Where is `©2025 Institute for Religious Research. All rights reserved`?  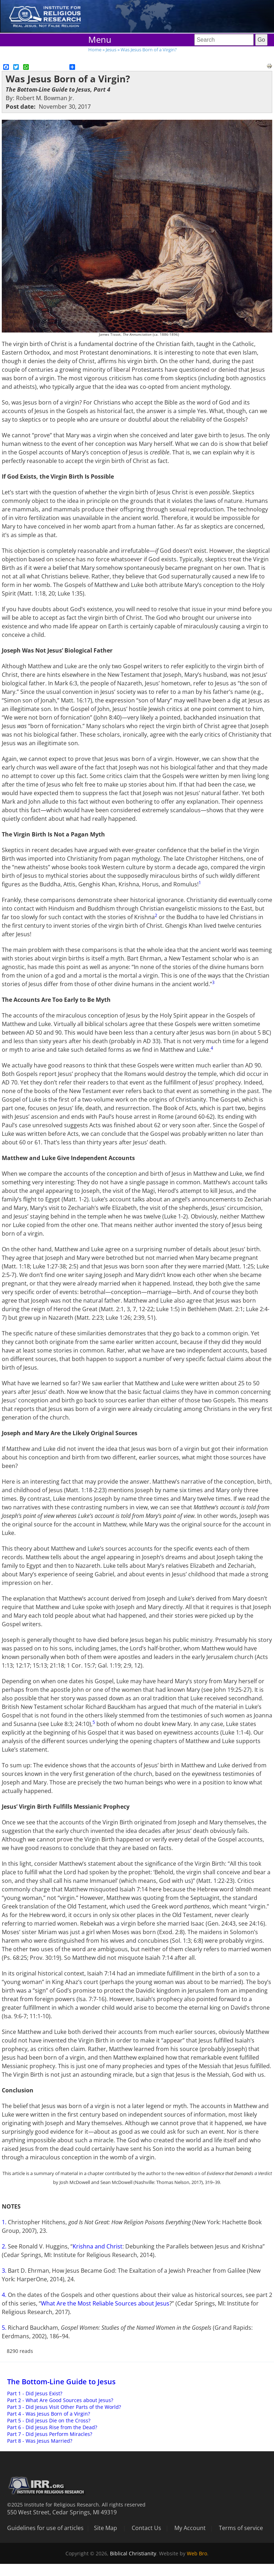 ©2025 Institute for Religious Research. All rights reserved is located at coordinates (76, 2504).